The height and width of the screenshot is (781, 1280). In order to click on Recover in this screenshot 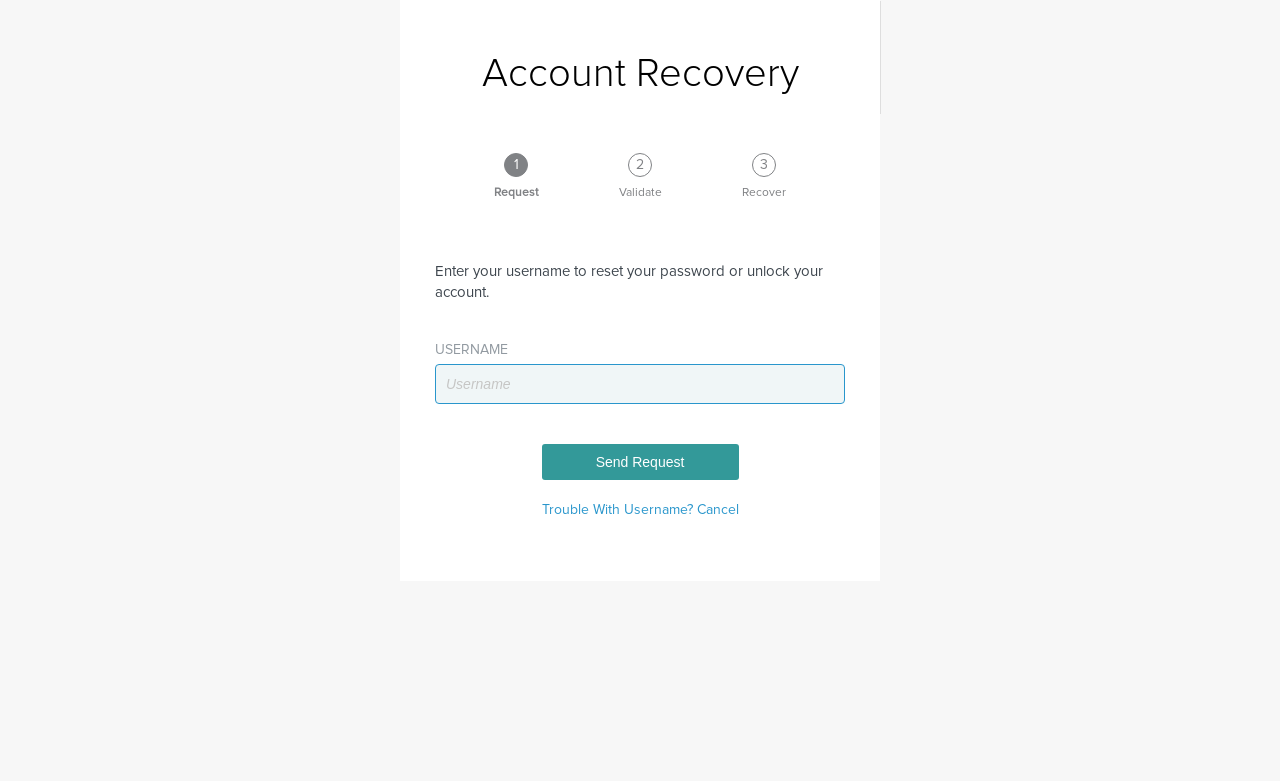, I will do `click(764, 193)`.